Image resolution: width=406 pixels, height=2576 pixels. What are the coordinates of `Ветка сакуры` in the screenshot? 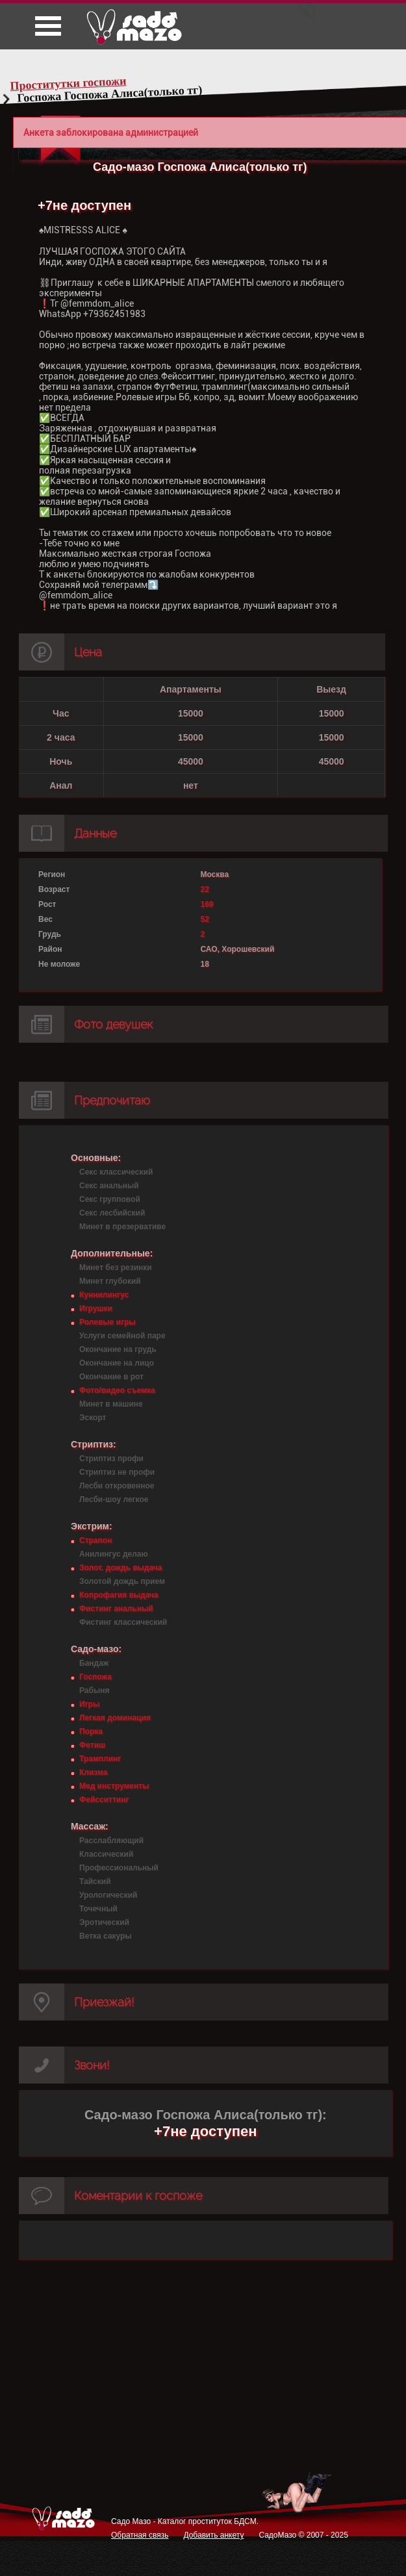 It's located at (105, 1936).